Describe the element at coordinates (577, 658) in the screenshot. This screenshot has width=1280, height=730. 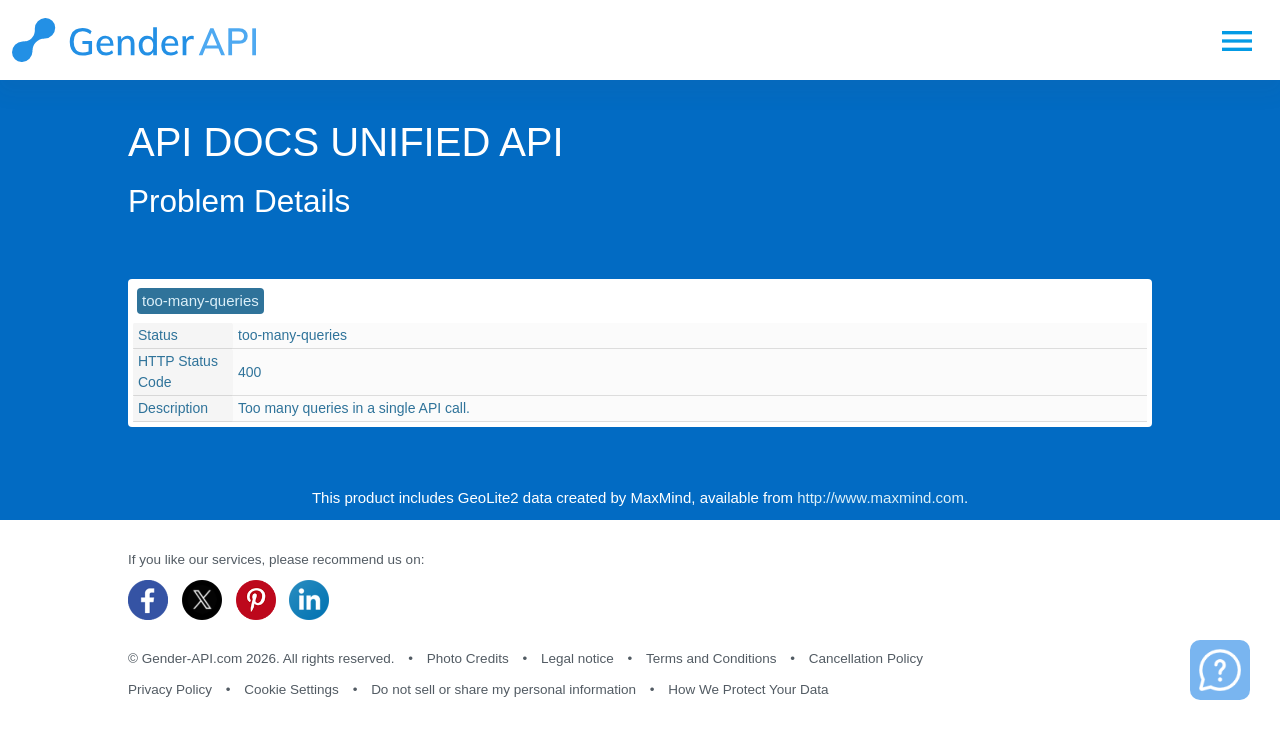
I see `Legal notice` at that location.